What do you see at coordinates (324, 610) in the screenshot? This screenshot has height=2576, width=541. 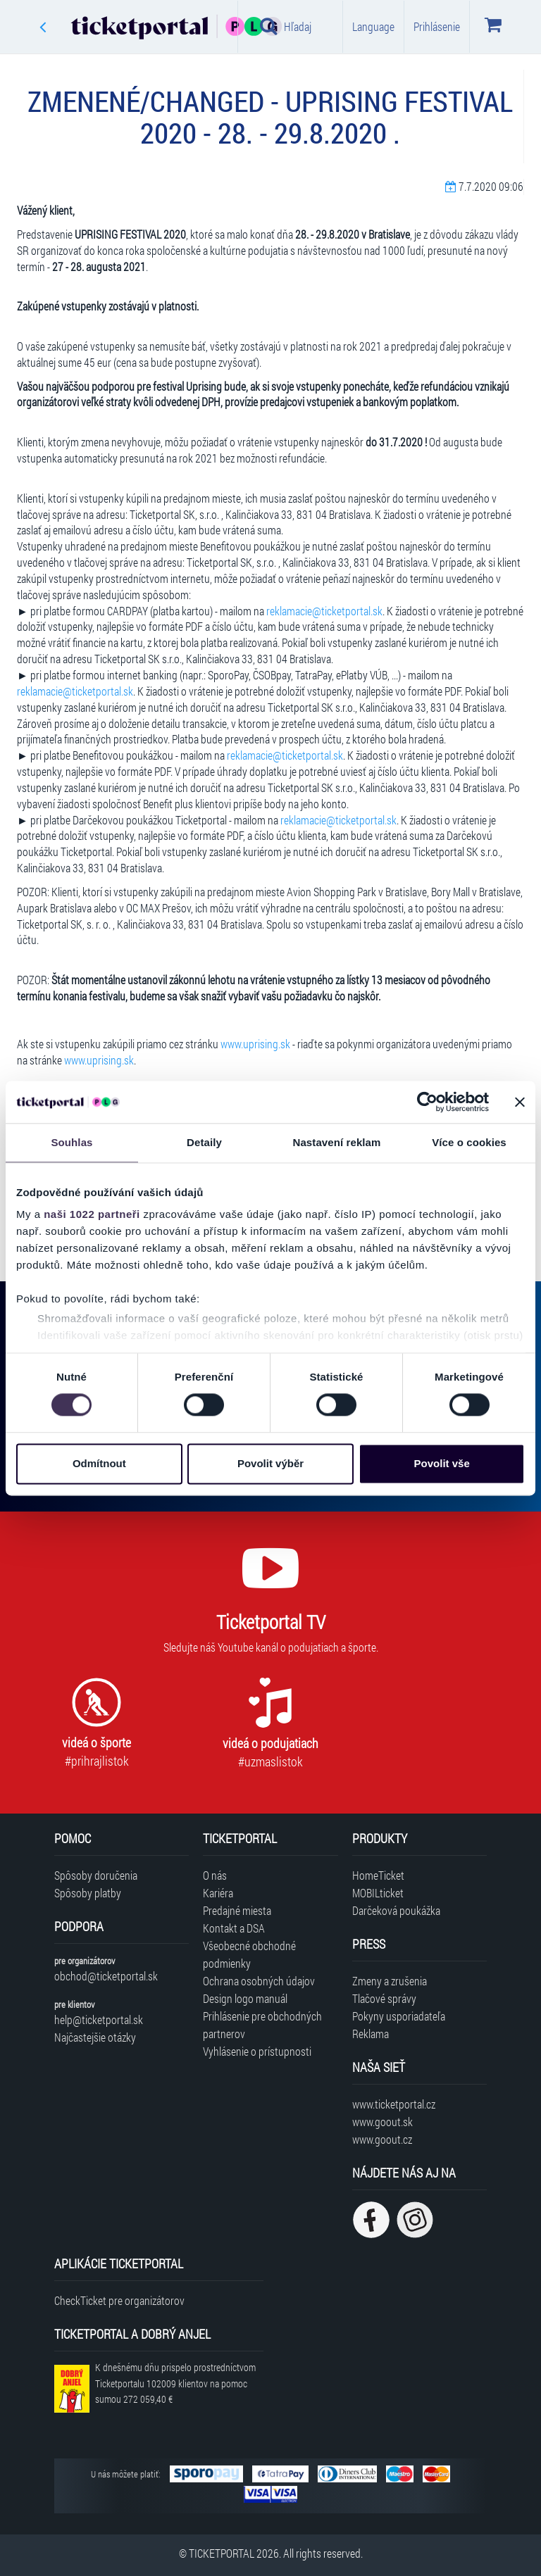 I see `reklamacie@ticketportal.sk` at bounding box center [324, 610].